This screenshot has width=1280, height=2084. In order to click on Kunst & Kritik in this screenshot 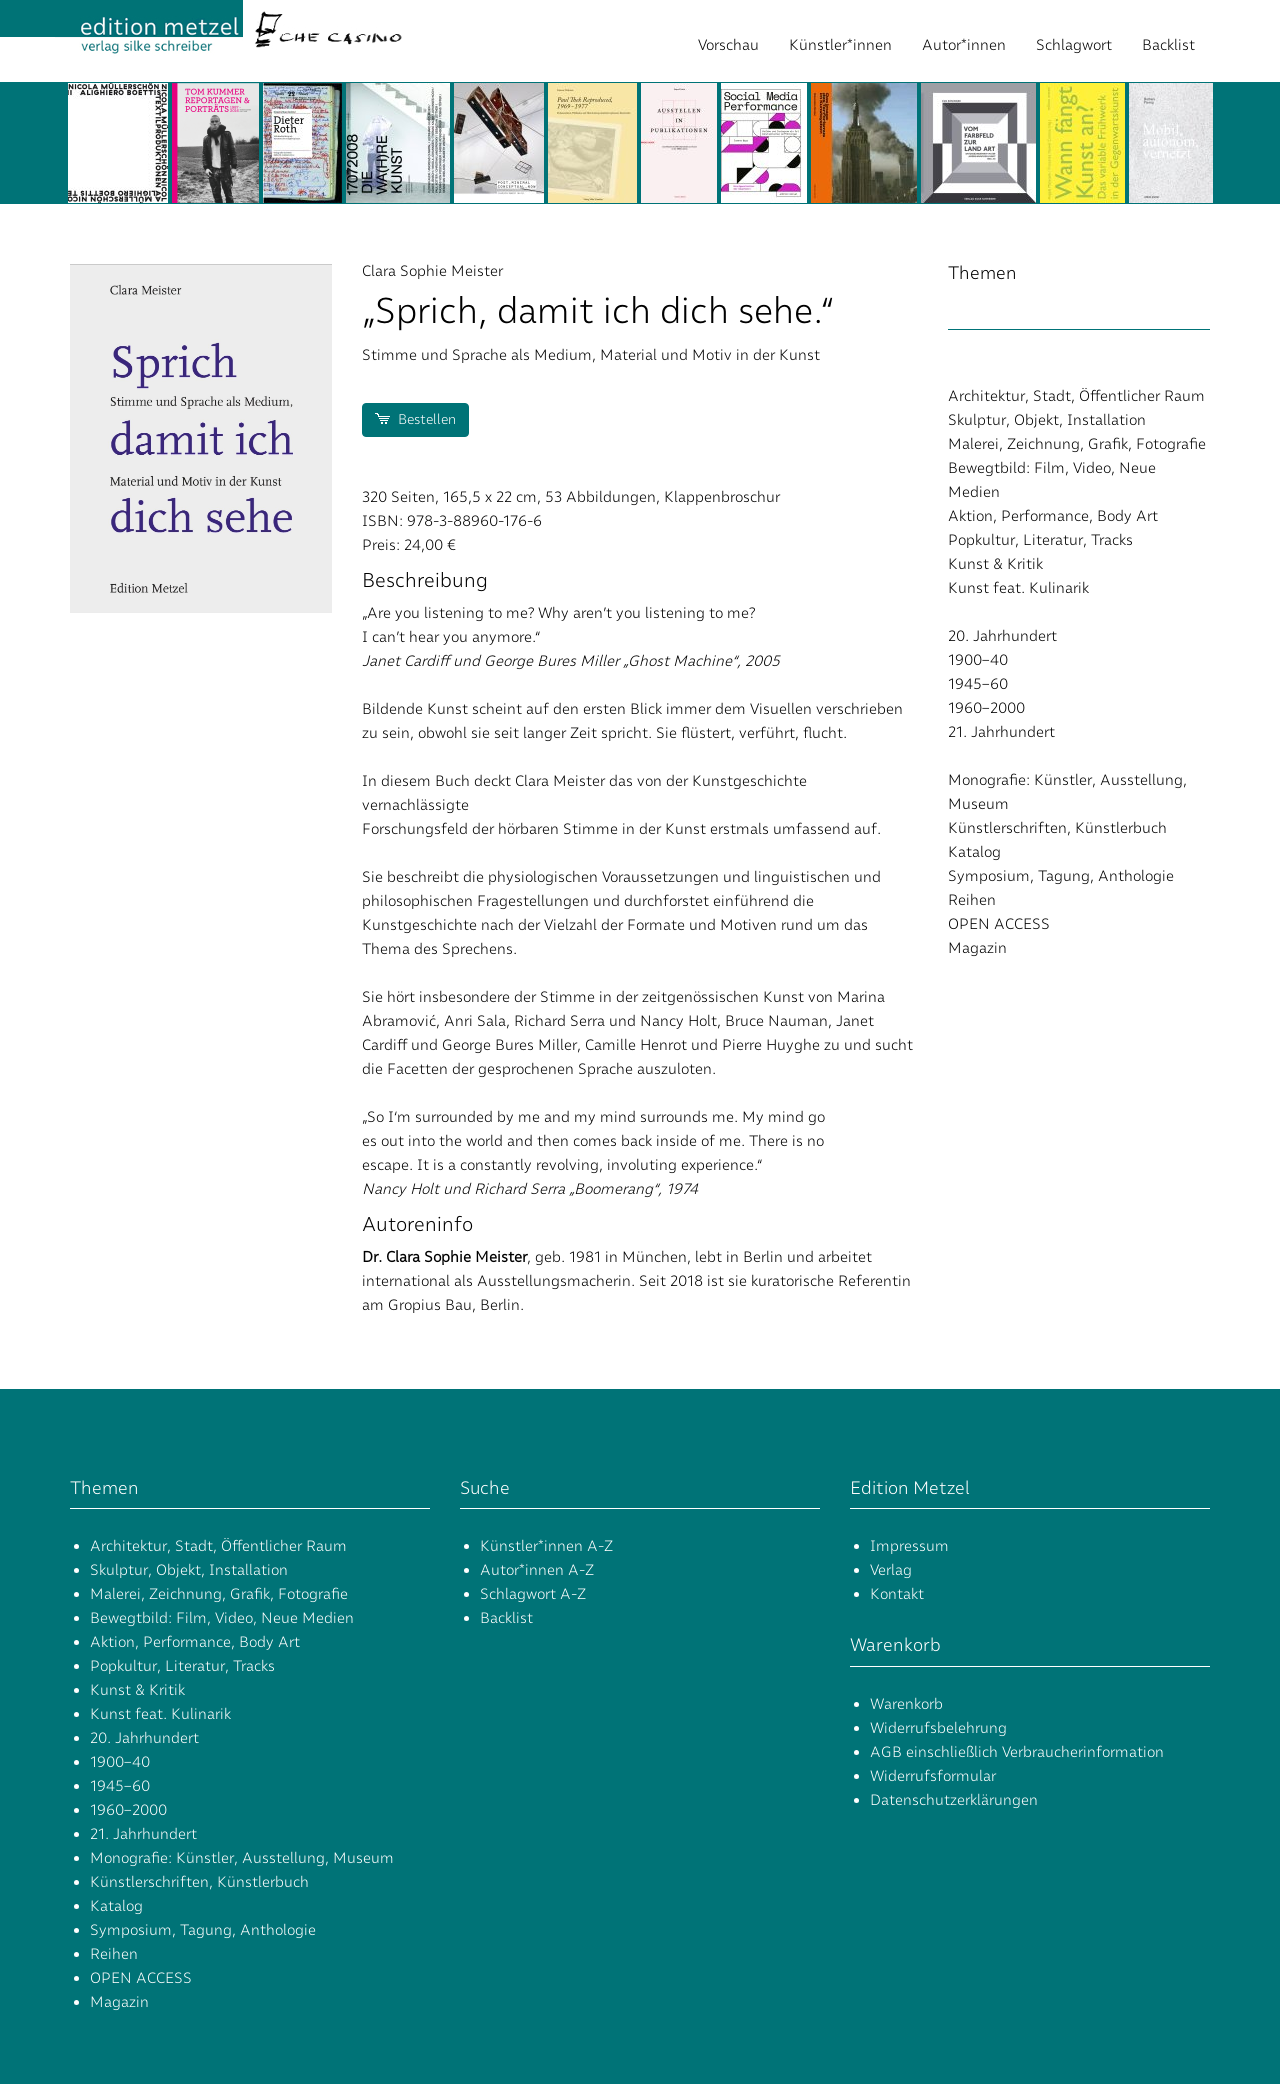, I will do `click(995, 564)`.